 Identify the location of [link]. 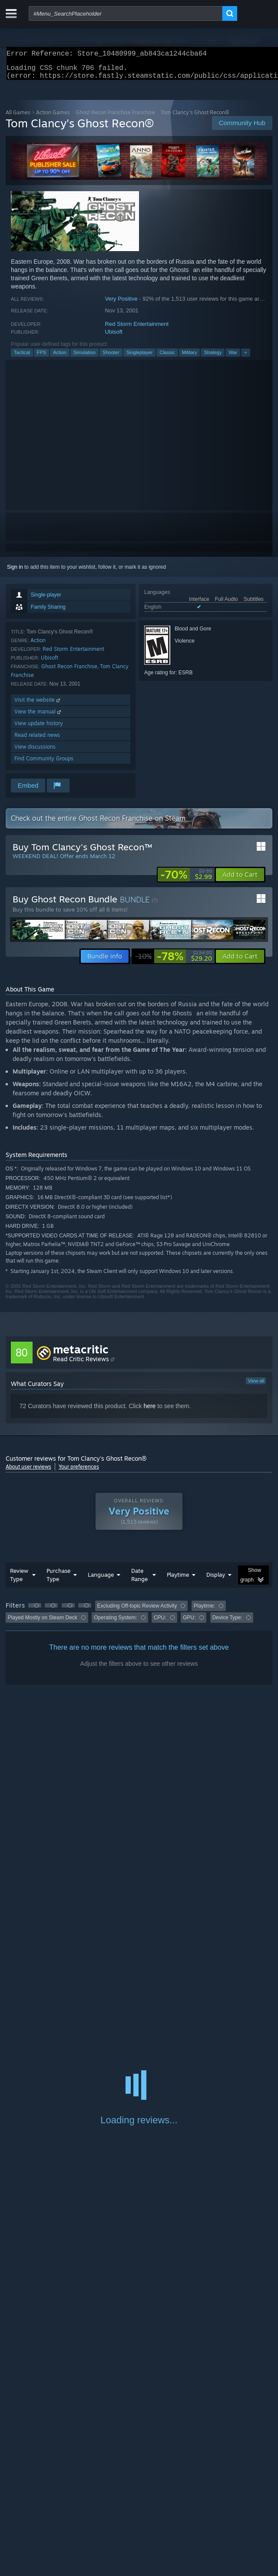
(186, 880).